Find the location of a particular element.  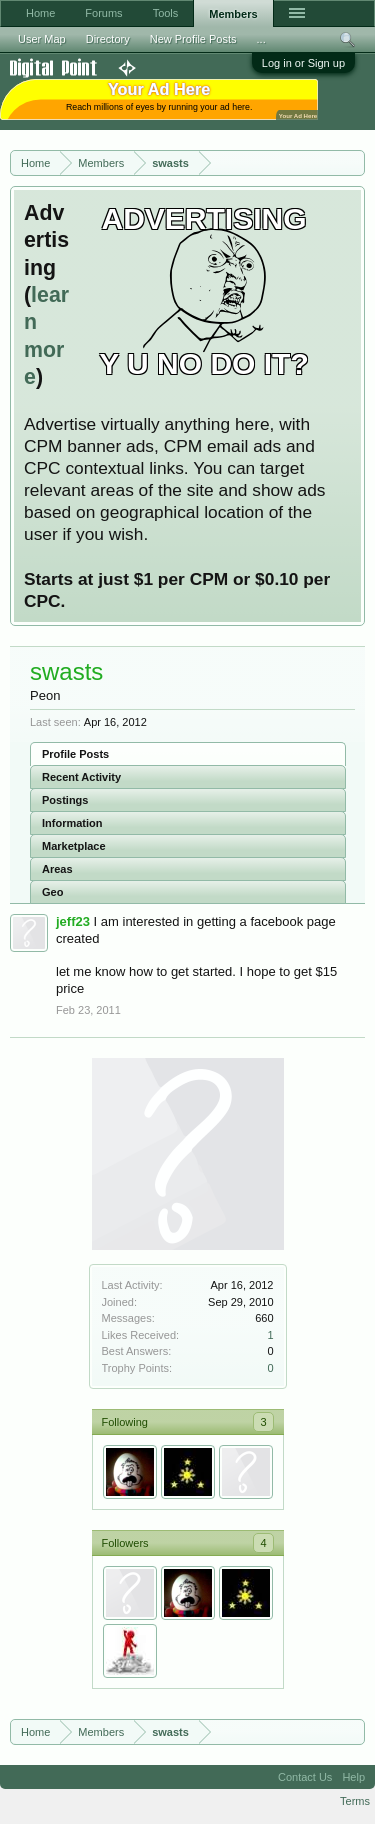

Information is located at coordinates (72, 823).